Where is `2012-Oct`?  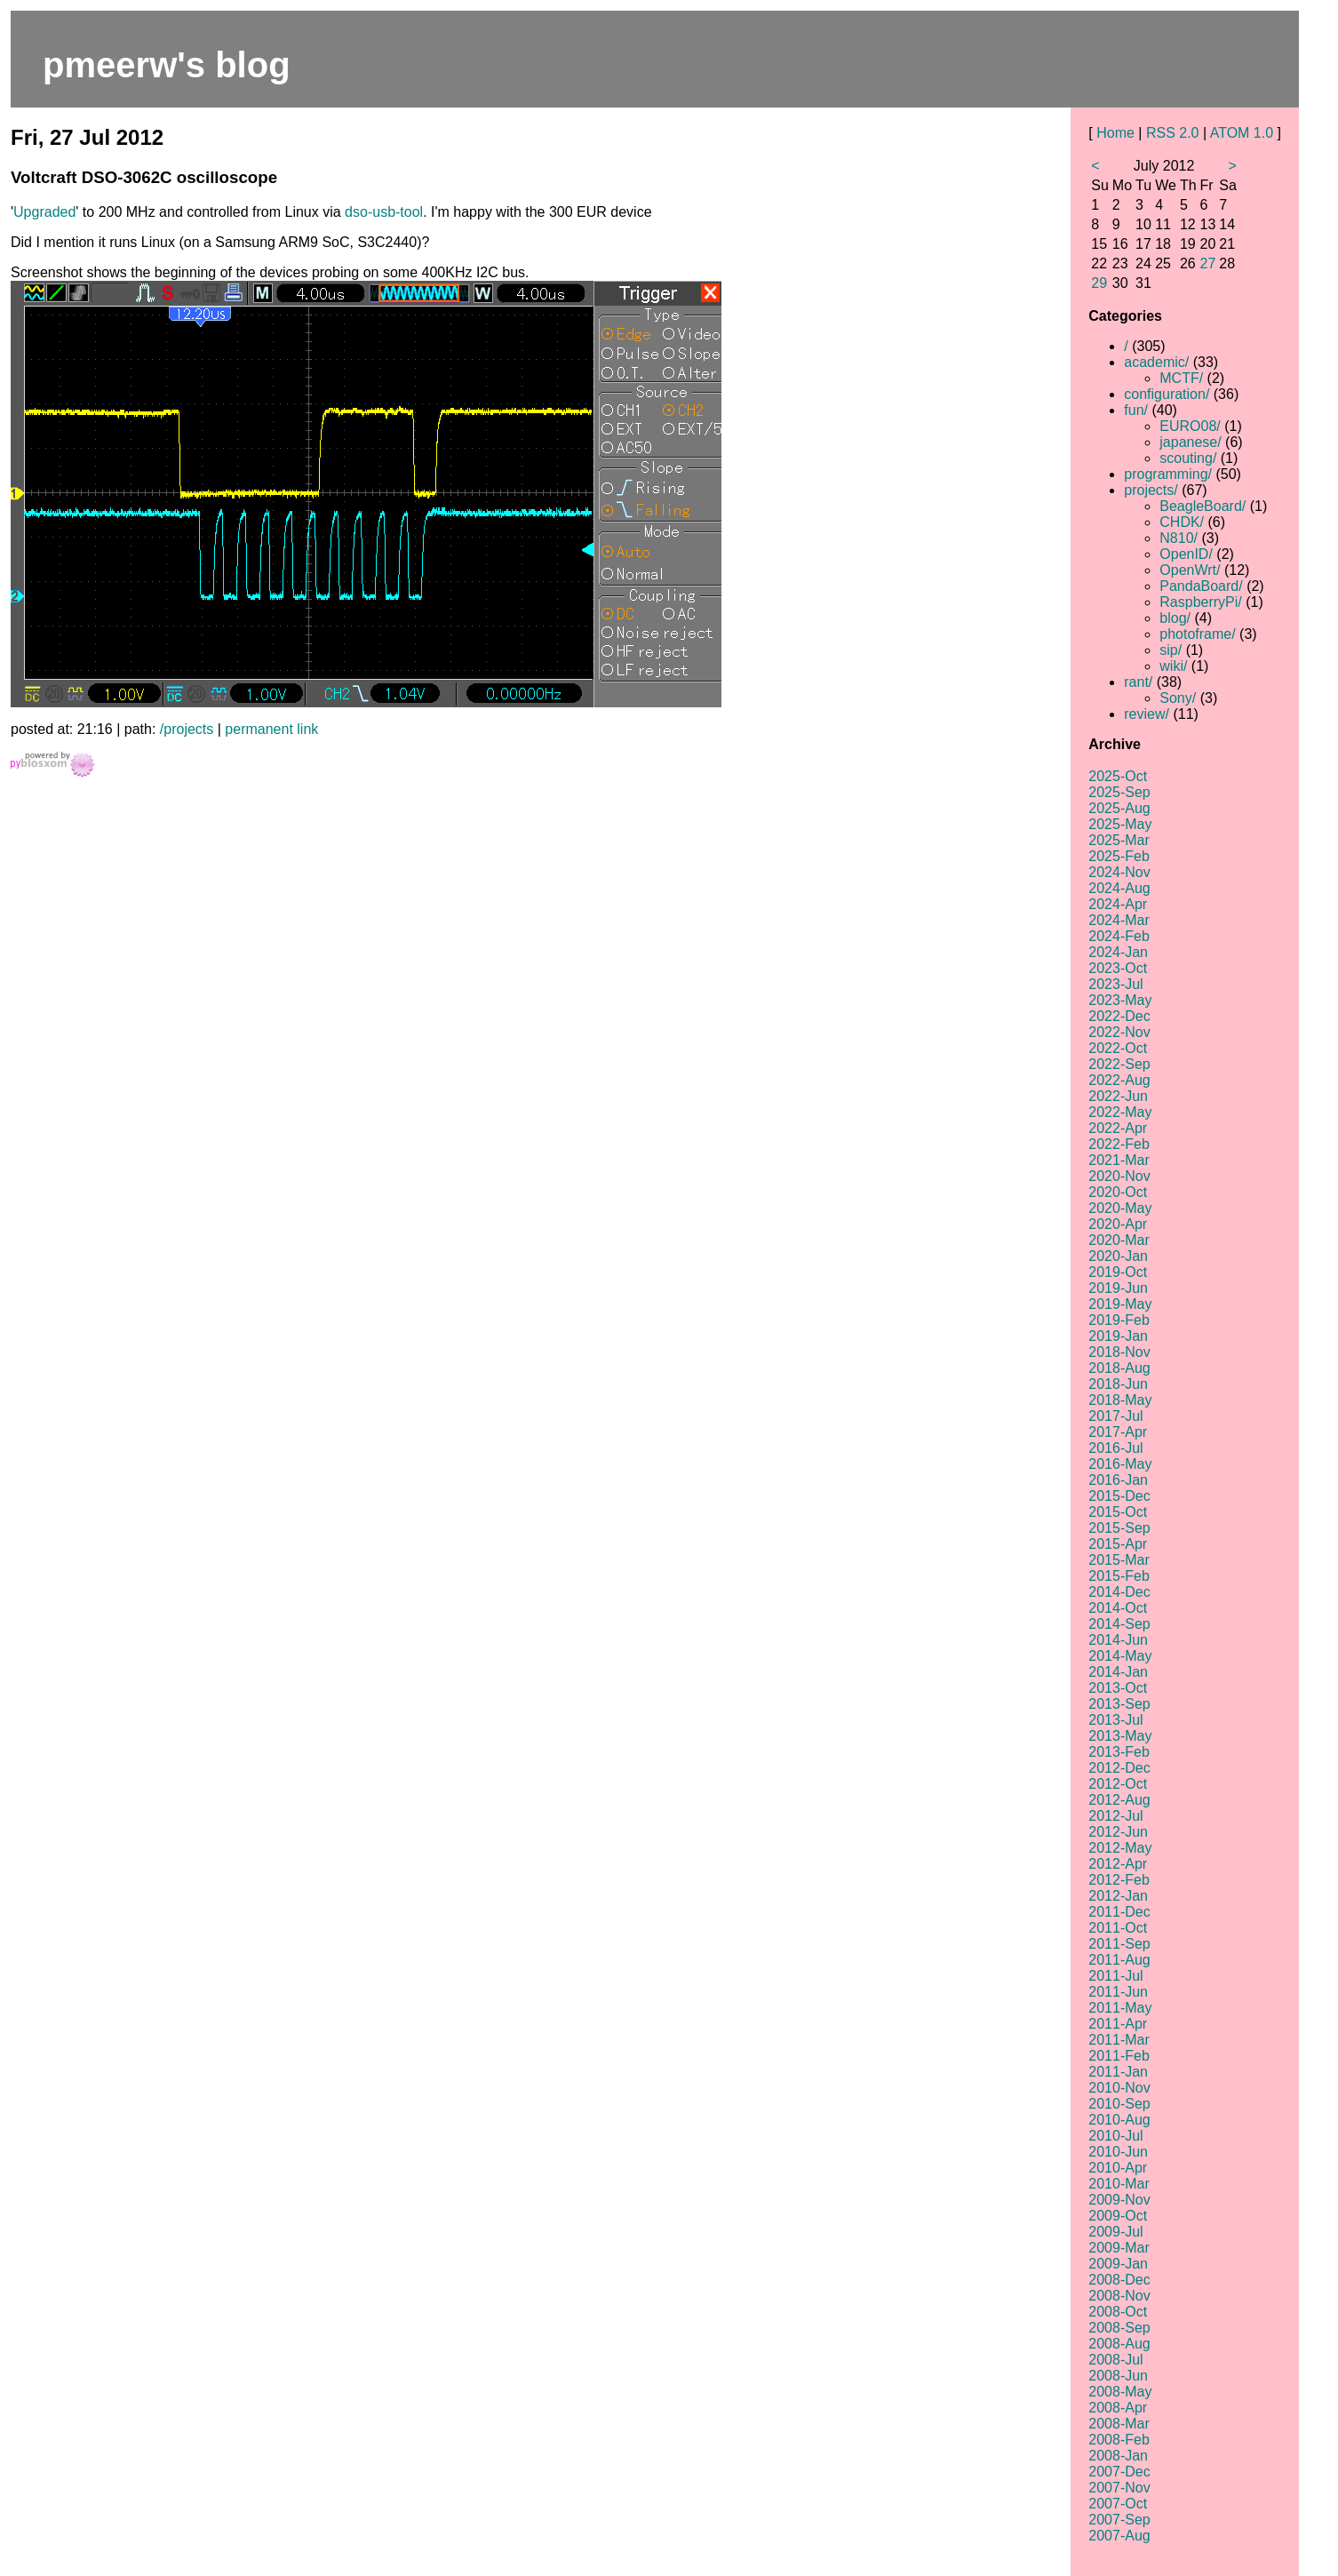 2012-Oct is located at coordinates (1117, 1783).